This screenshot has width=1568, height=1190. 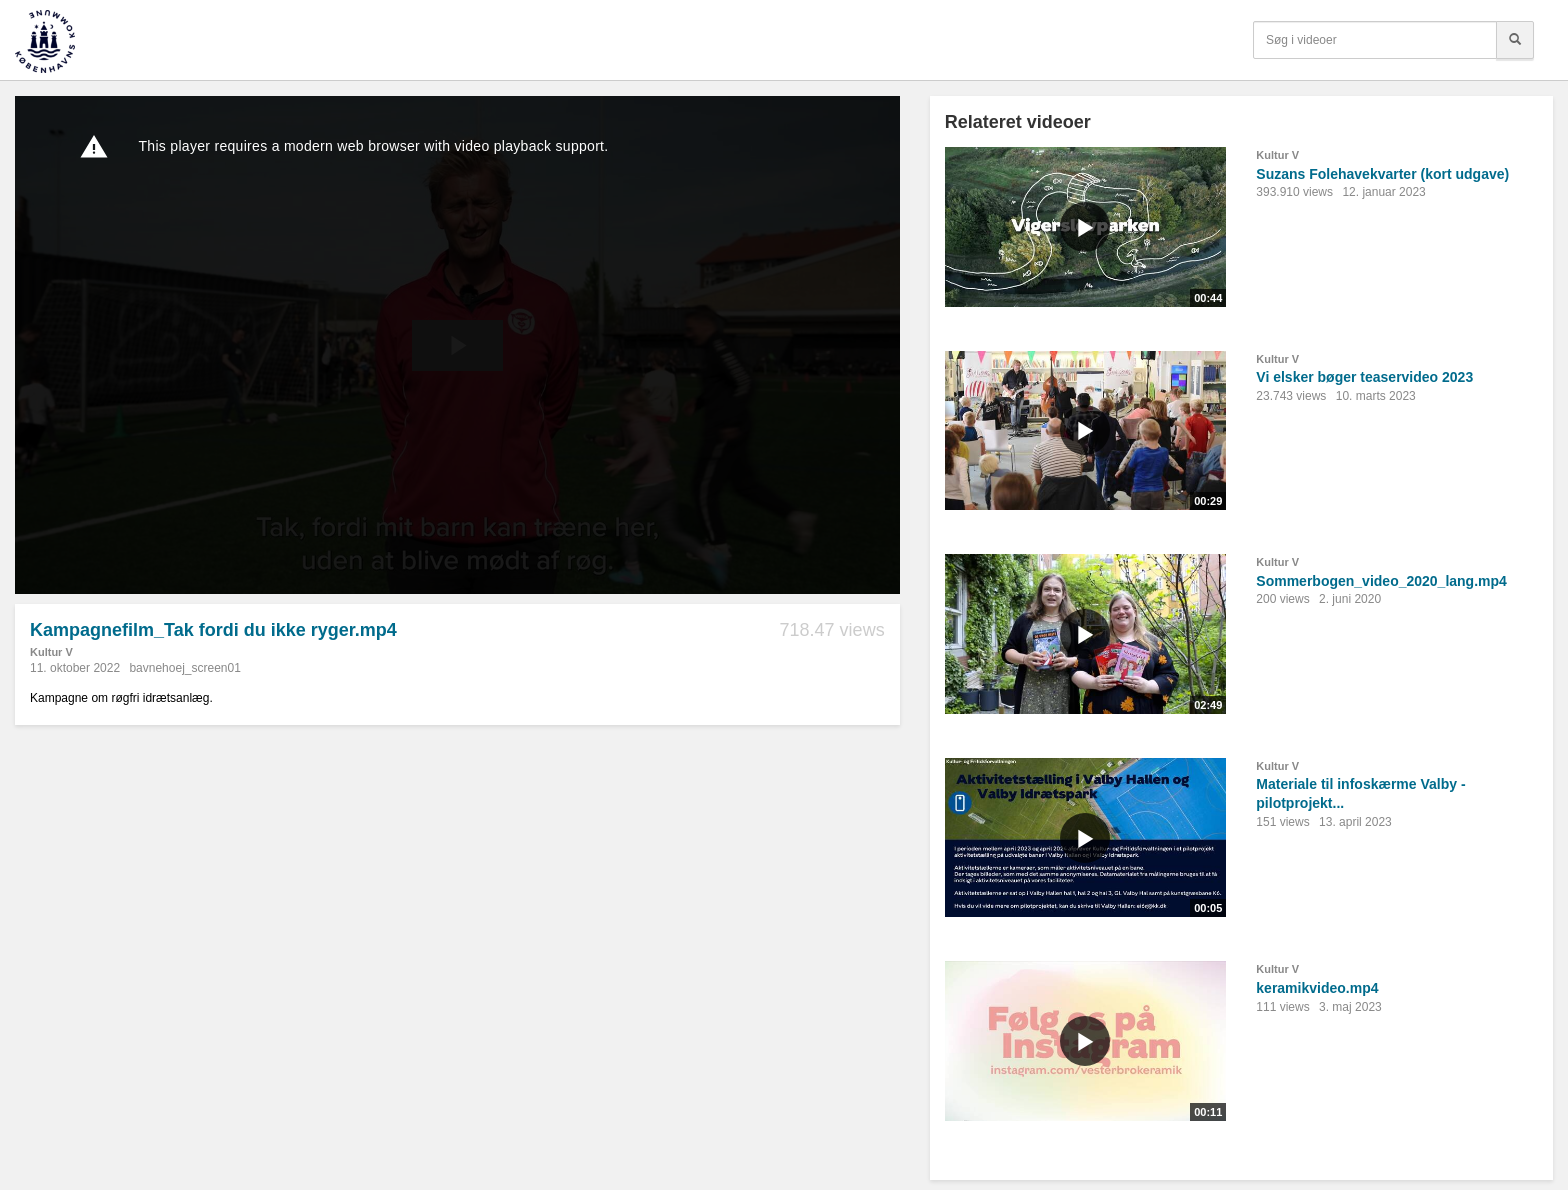 What do you see at coordinates (1515, 40) in the screenshot?
I see `[Søg]` at bounding box center [1515, 40].